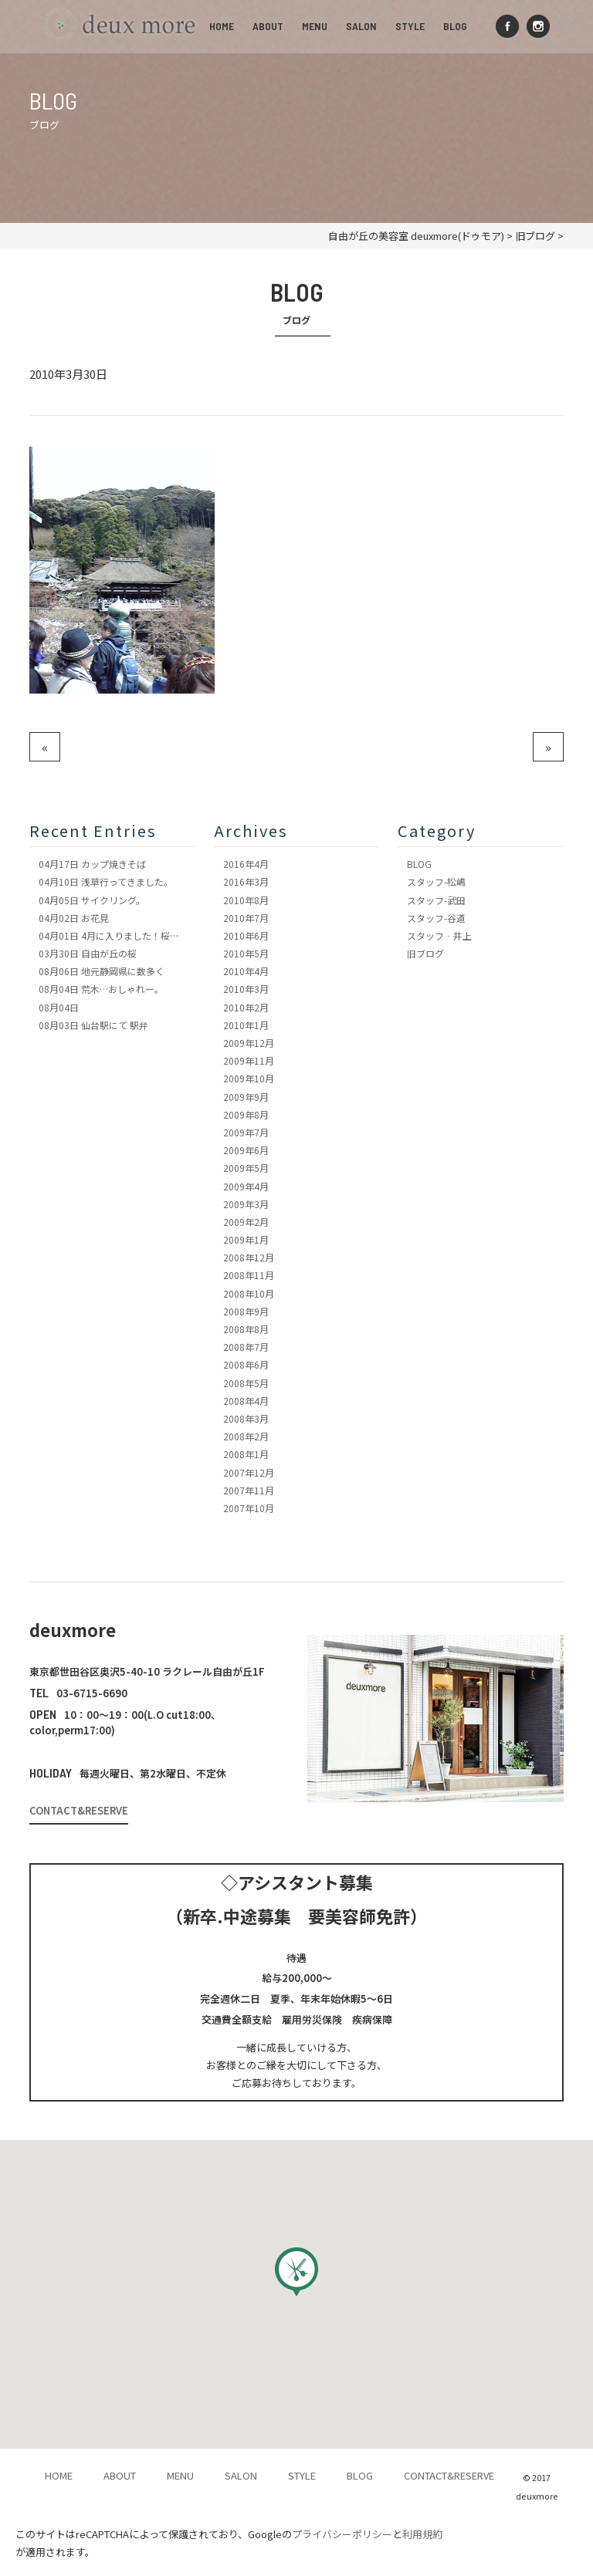  I want to click on 2007年12月, so click(248, 1472).